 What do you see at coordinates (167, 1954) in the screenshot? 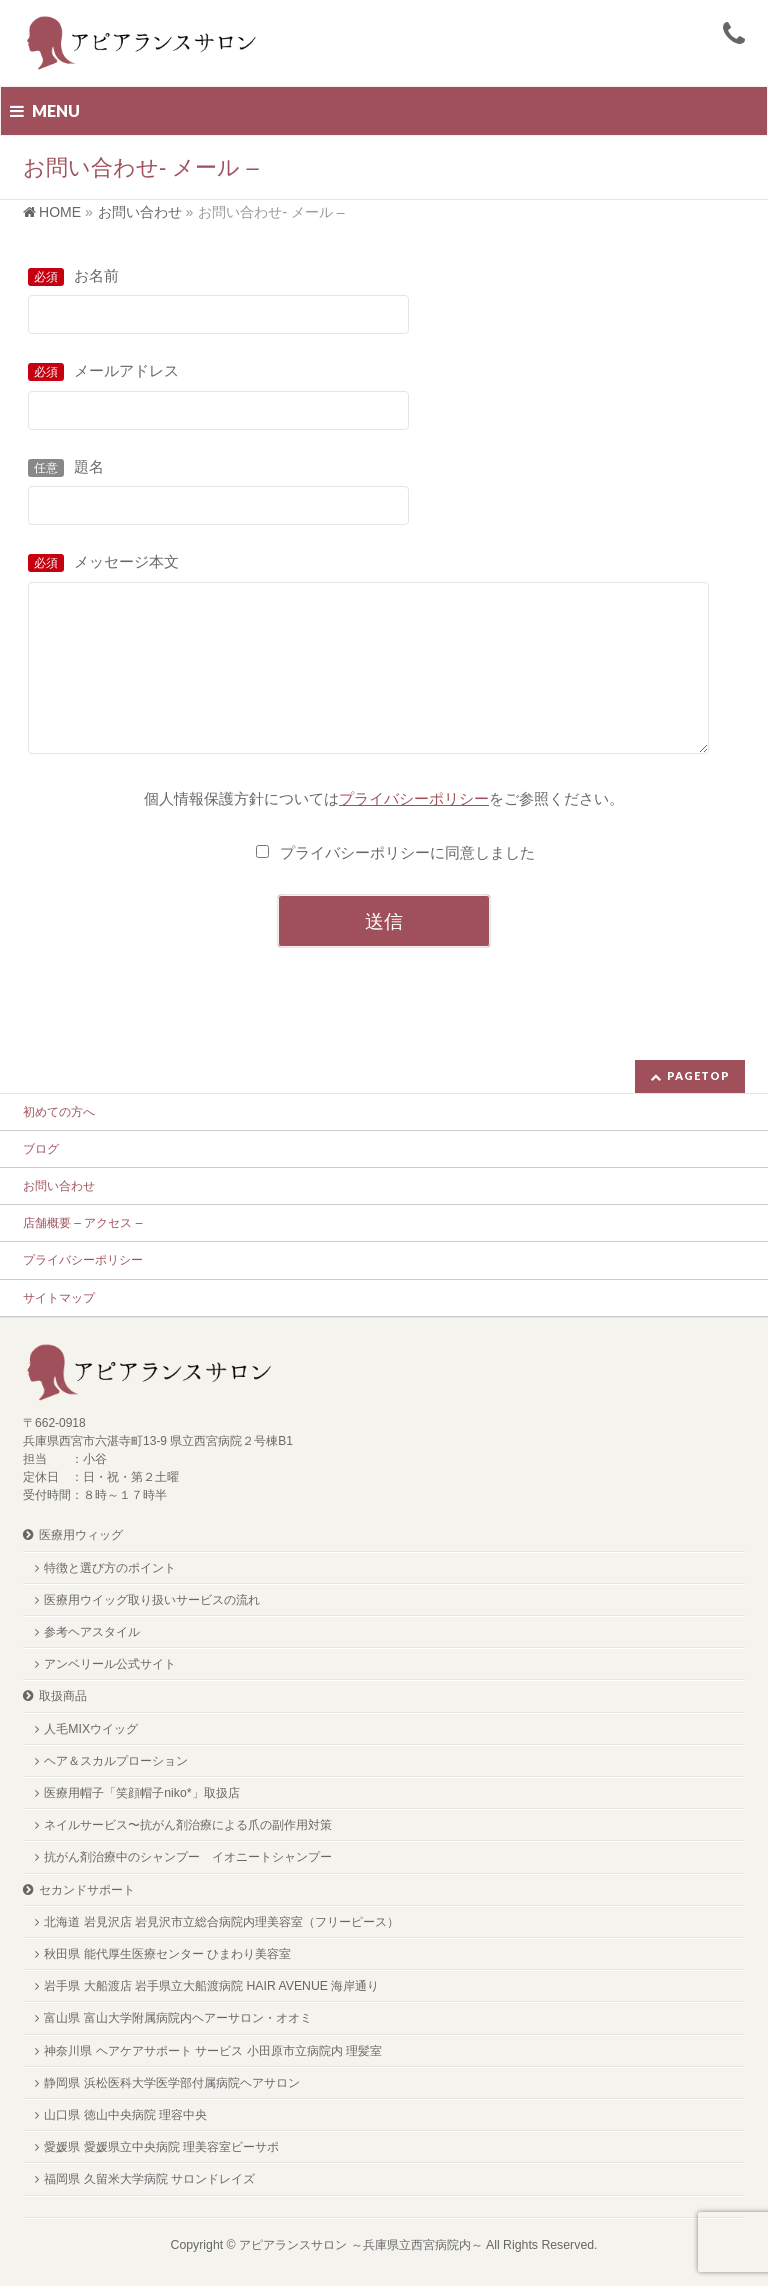
I see `秋田県 能代厚生医療センター ひまわり美容室` at bounding box center [167, 1954].